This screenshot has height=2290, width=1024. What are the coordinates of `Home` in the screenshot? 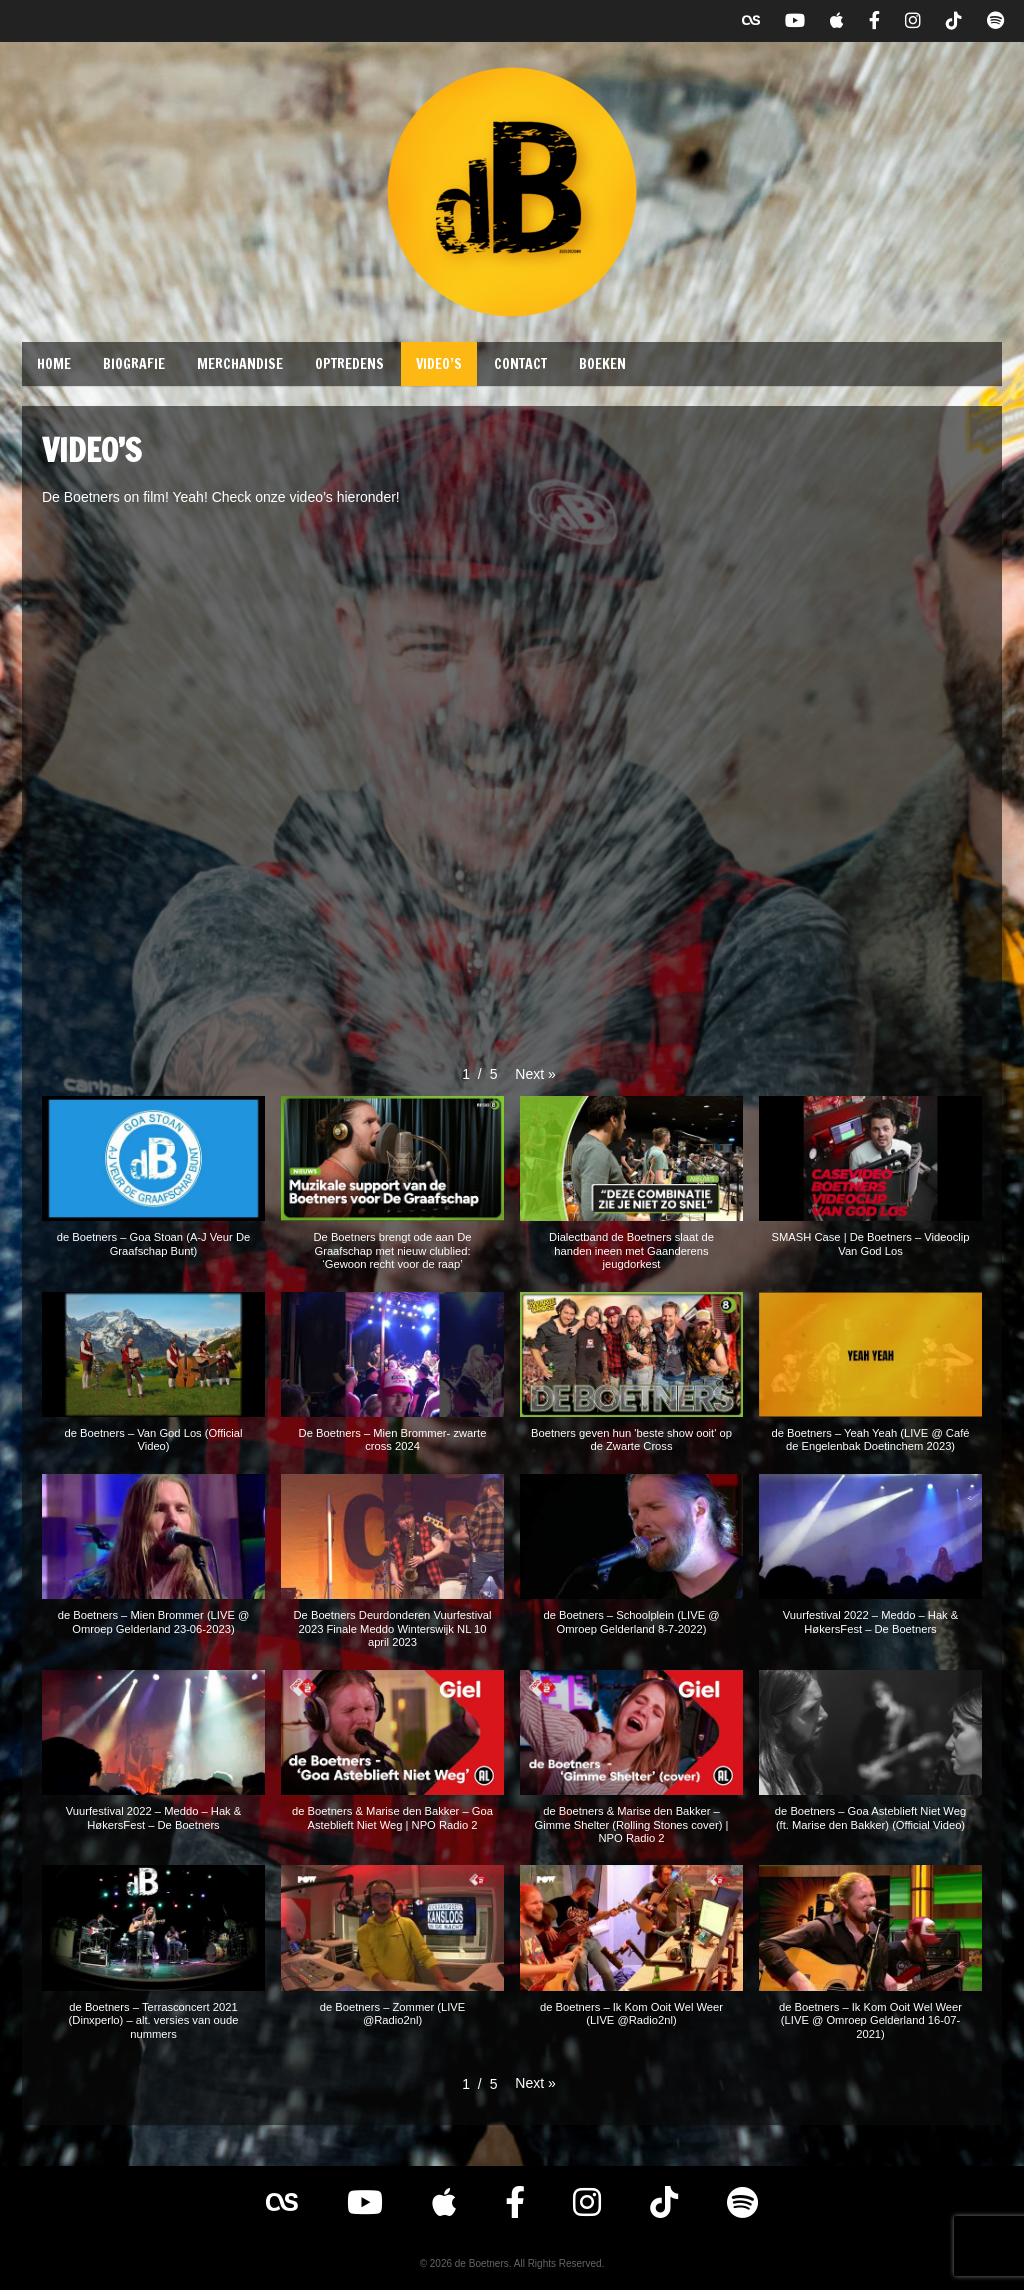 It's located at (54, 364).